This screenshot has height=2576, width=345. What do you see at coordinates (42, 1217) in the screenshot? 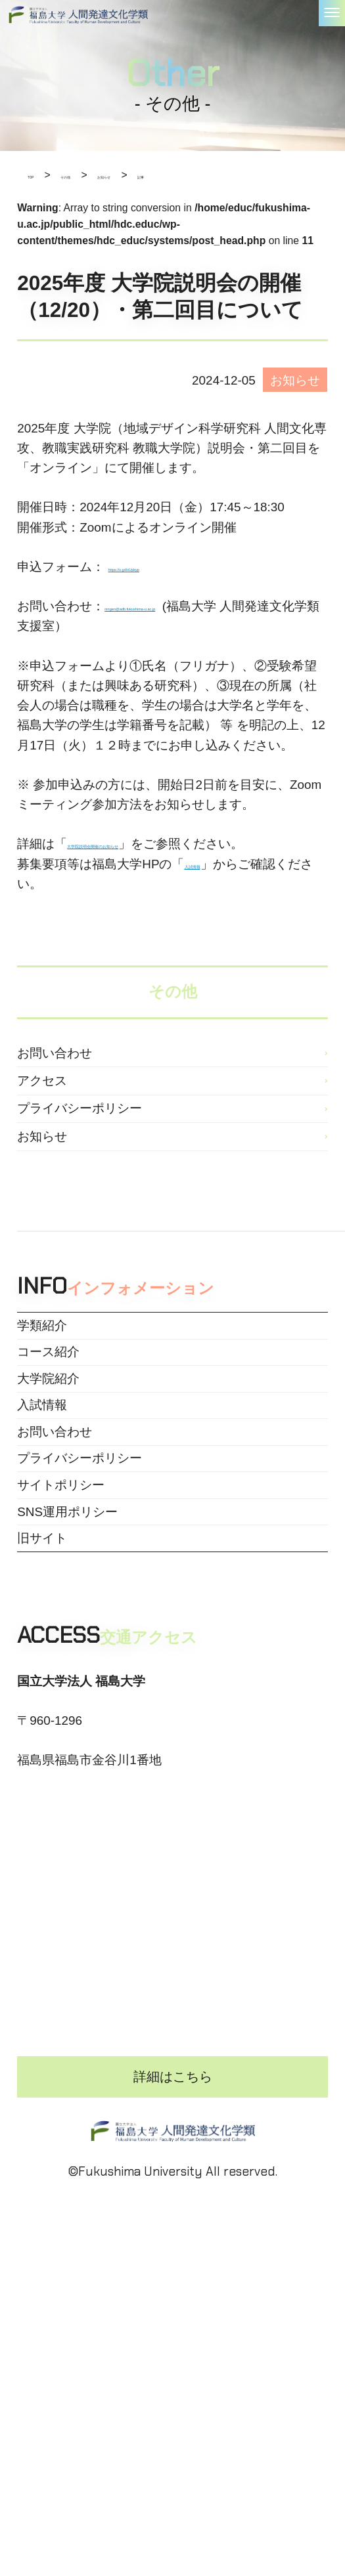
I see `お知らせ` at bounding box center [42, 1217].